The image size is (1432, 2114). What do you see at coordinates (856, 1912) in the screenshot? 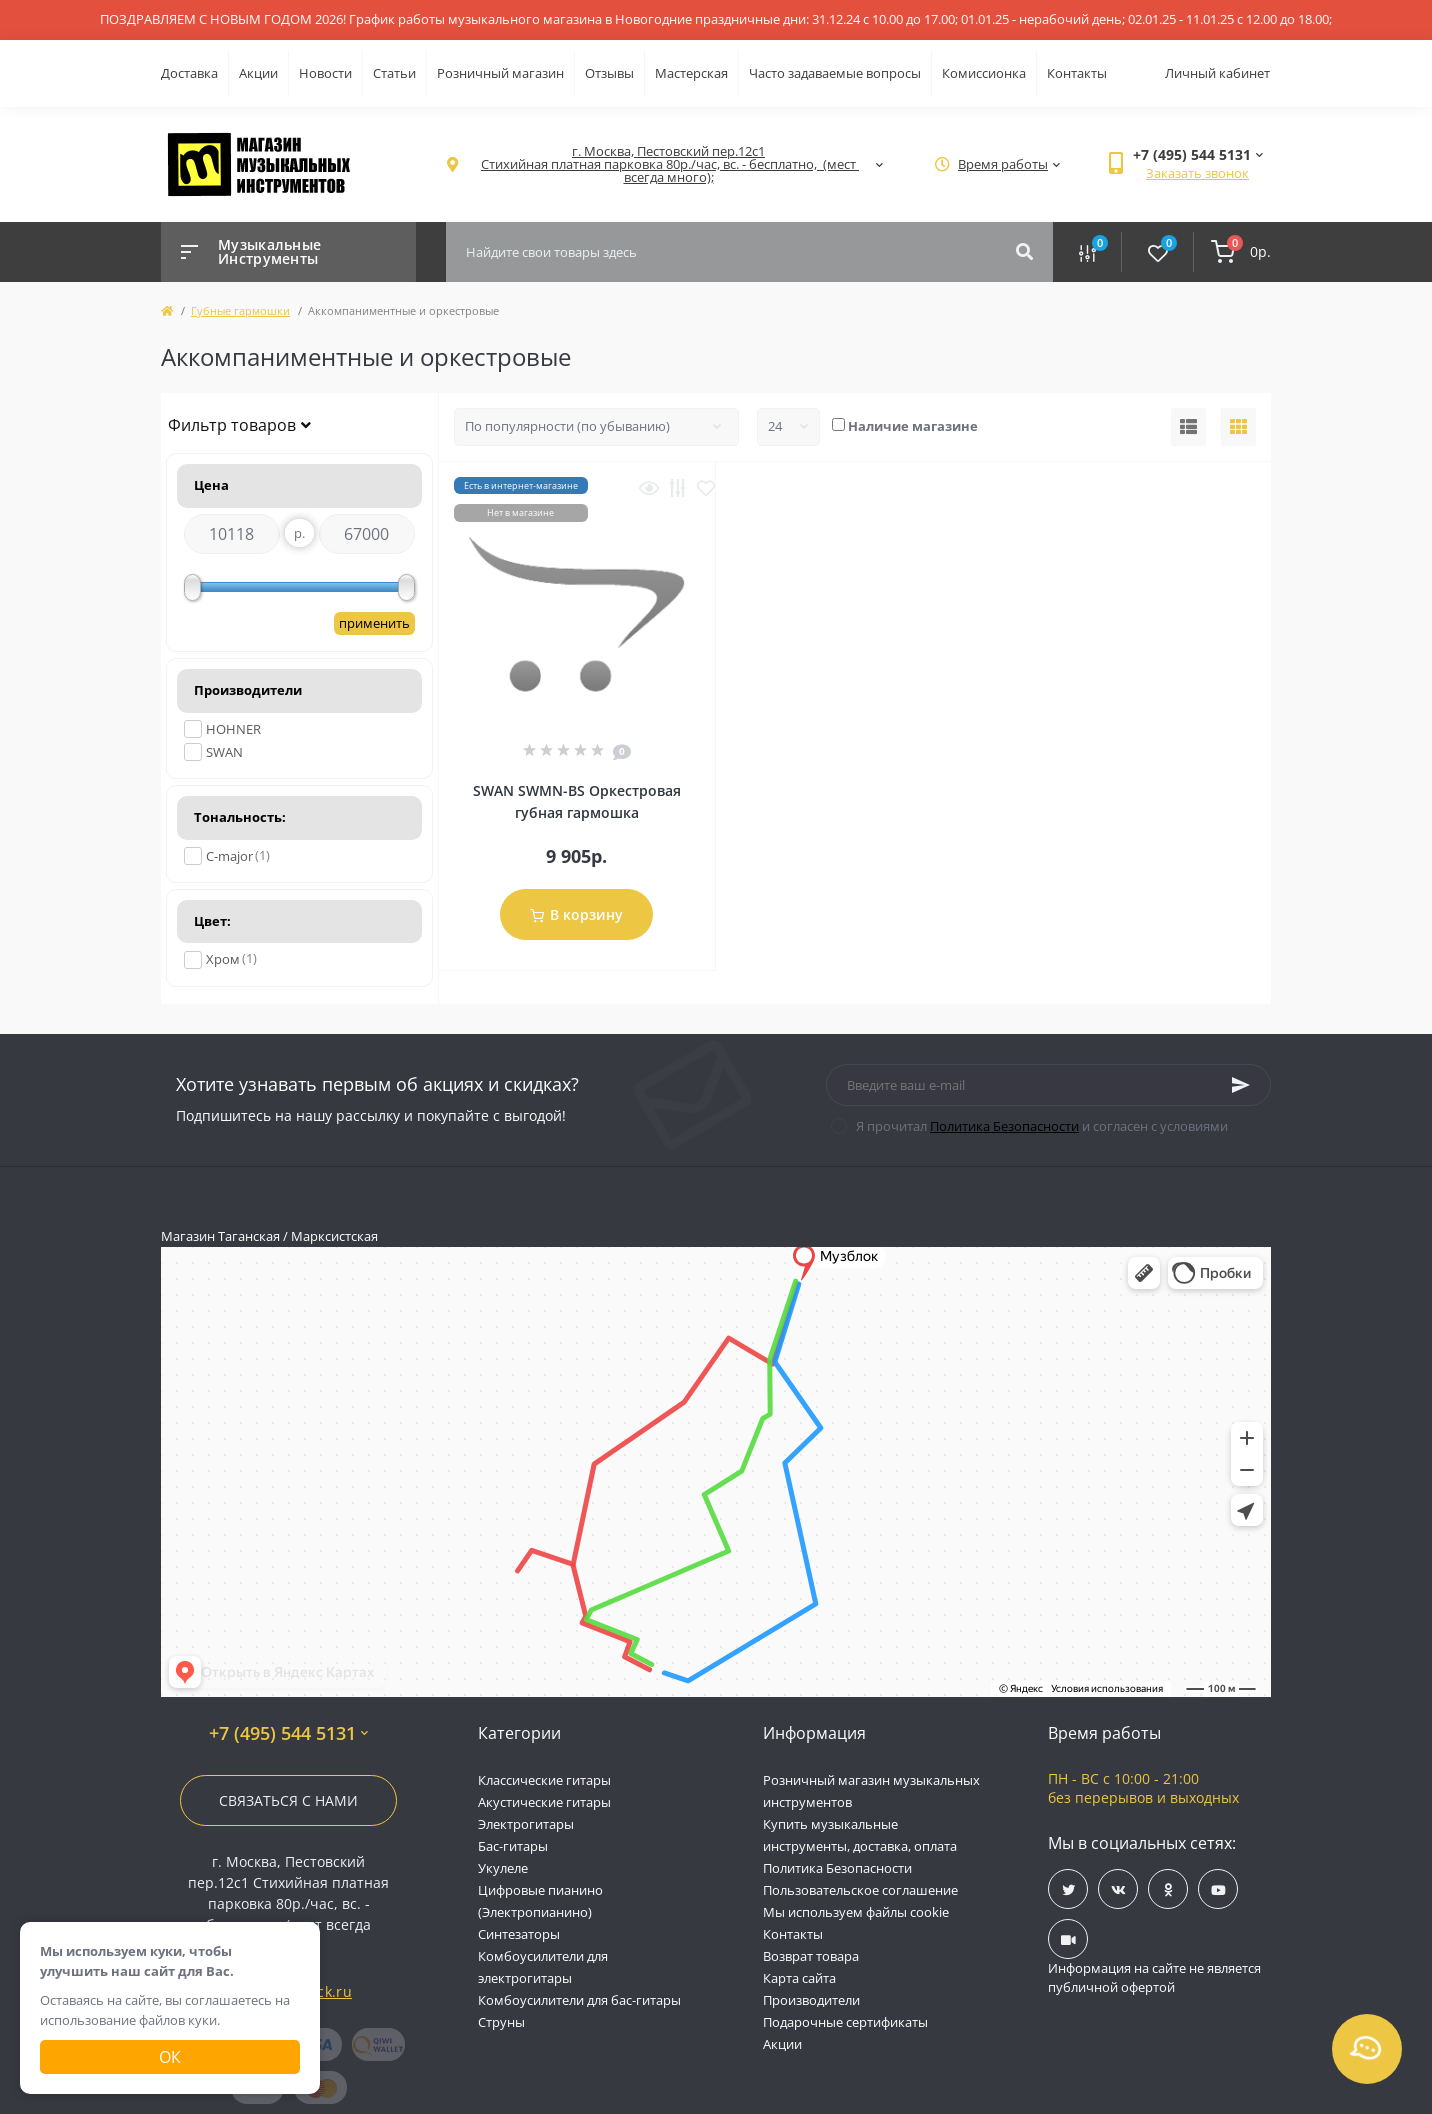
I see `Мы используем файлы cookie` at bounding box center [856, 1912].